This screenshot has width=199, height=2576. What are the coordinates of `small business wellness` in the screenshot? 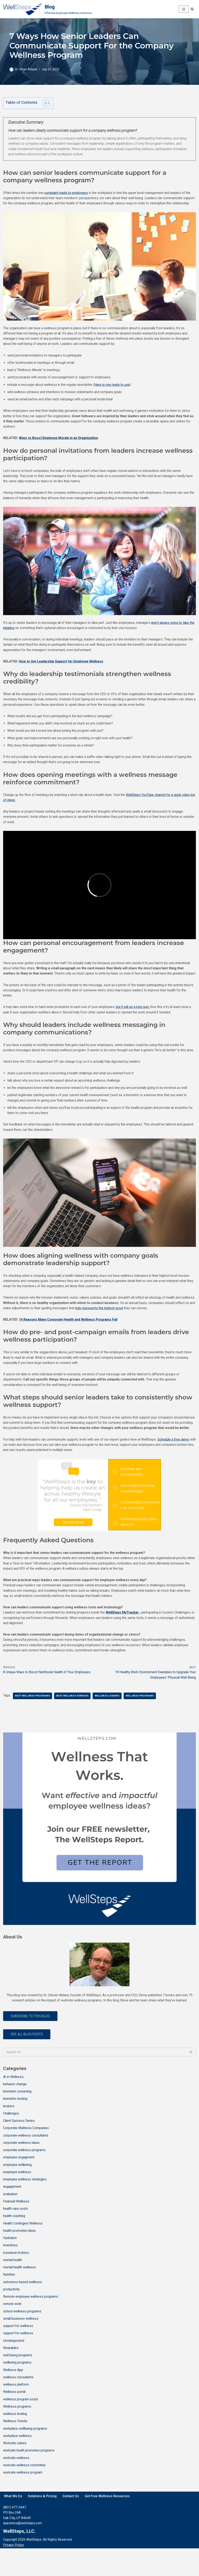 It's located at (21, 2344).